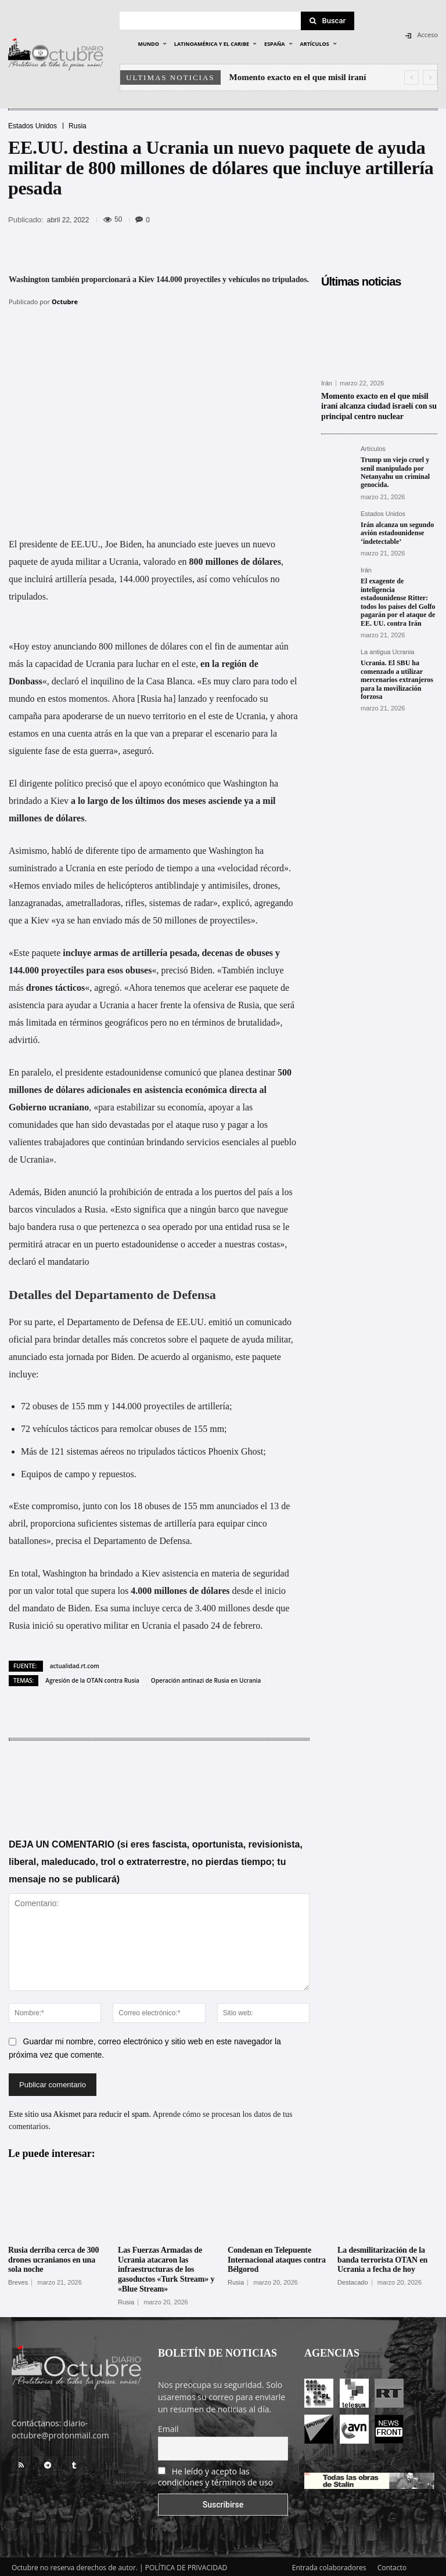 The height and width of the screenshot is (2576, 446). Describe the element at coordinates (277, 2257) in the screenshot. I see `Condenan en Telepuente Internacional ataques contra Bélgorod` at that location.